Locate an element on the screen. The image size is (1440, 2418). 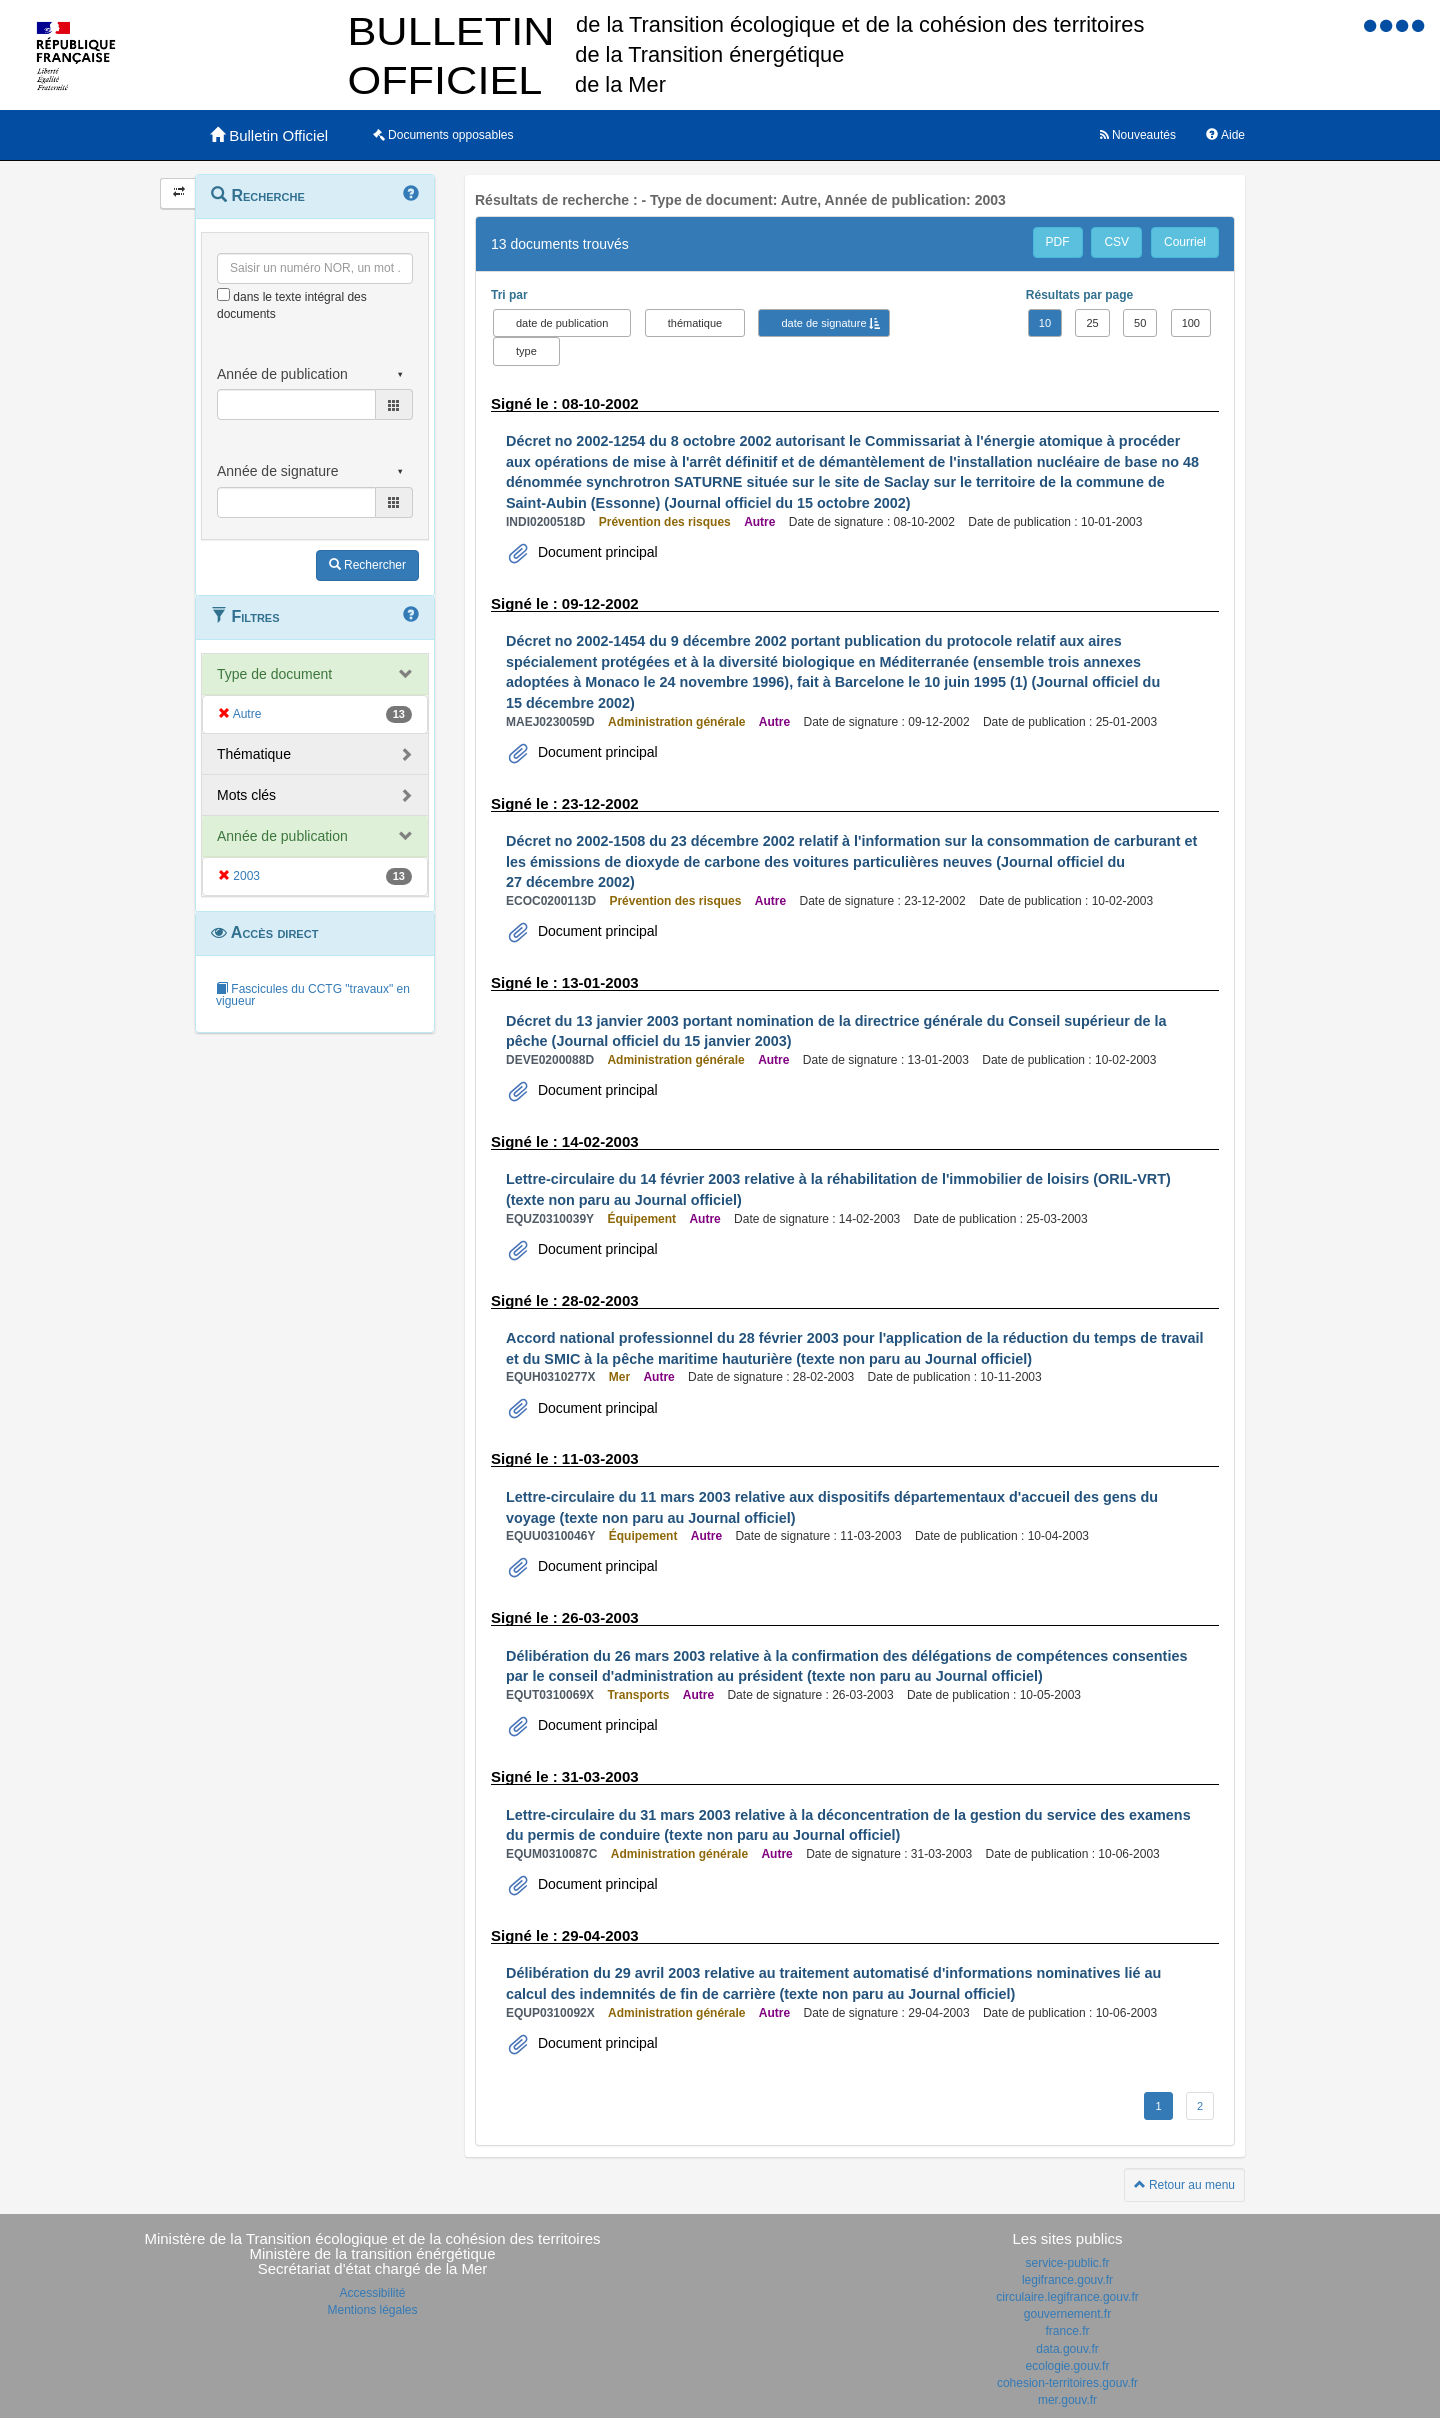
type is located at coordinates (526, 351).